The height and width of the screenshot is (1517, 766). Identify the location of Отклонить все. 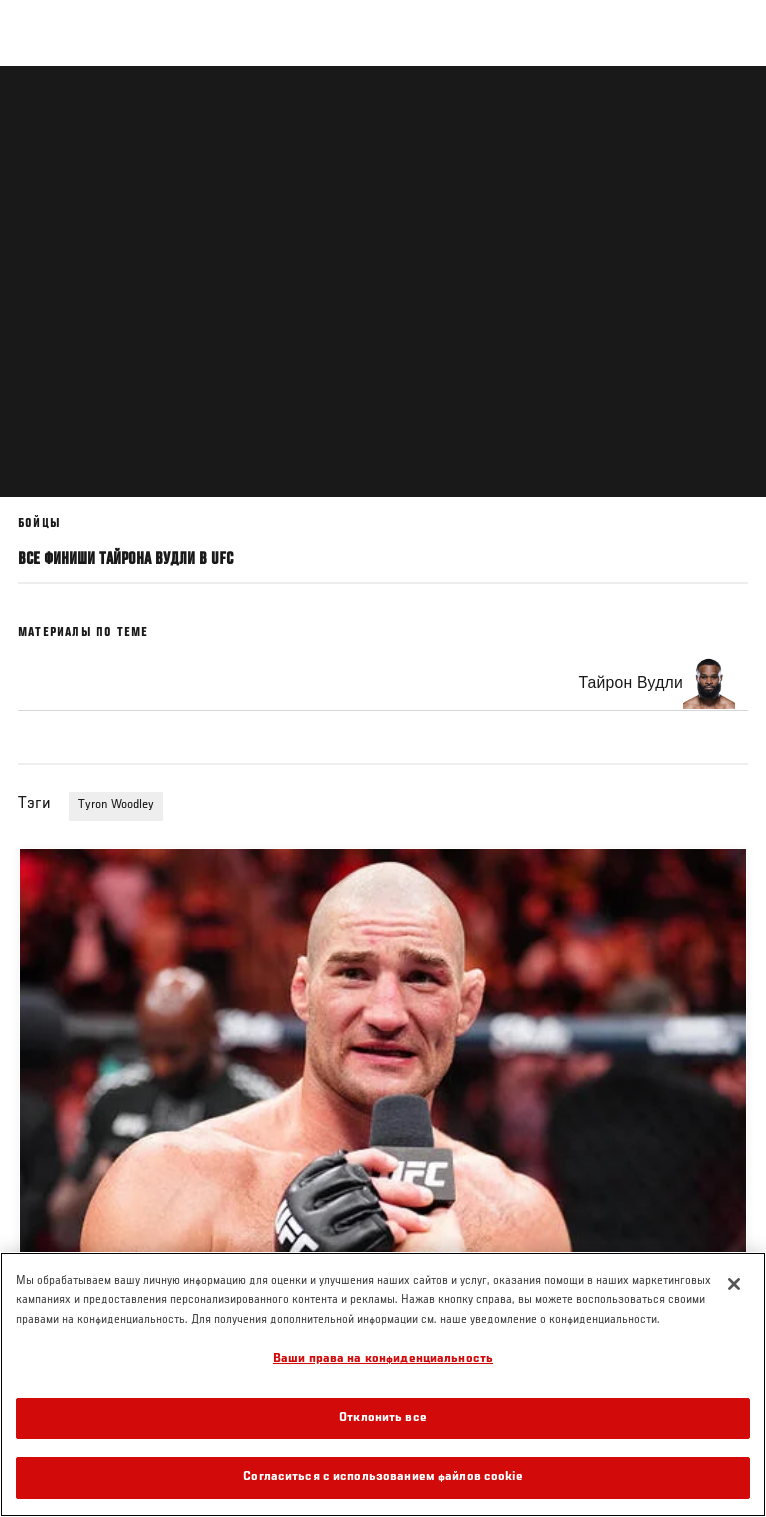
(383, 1418).